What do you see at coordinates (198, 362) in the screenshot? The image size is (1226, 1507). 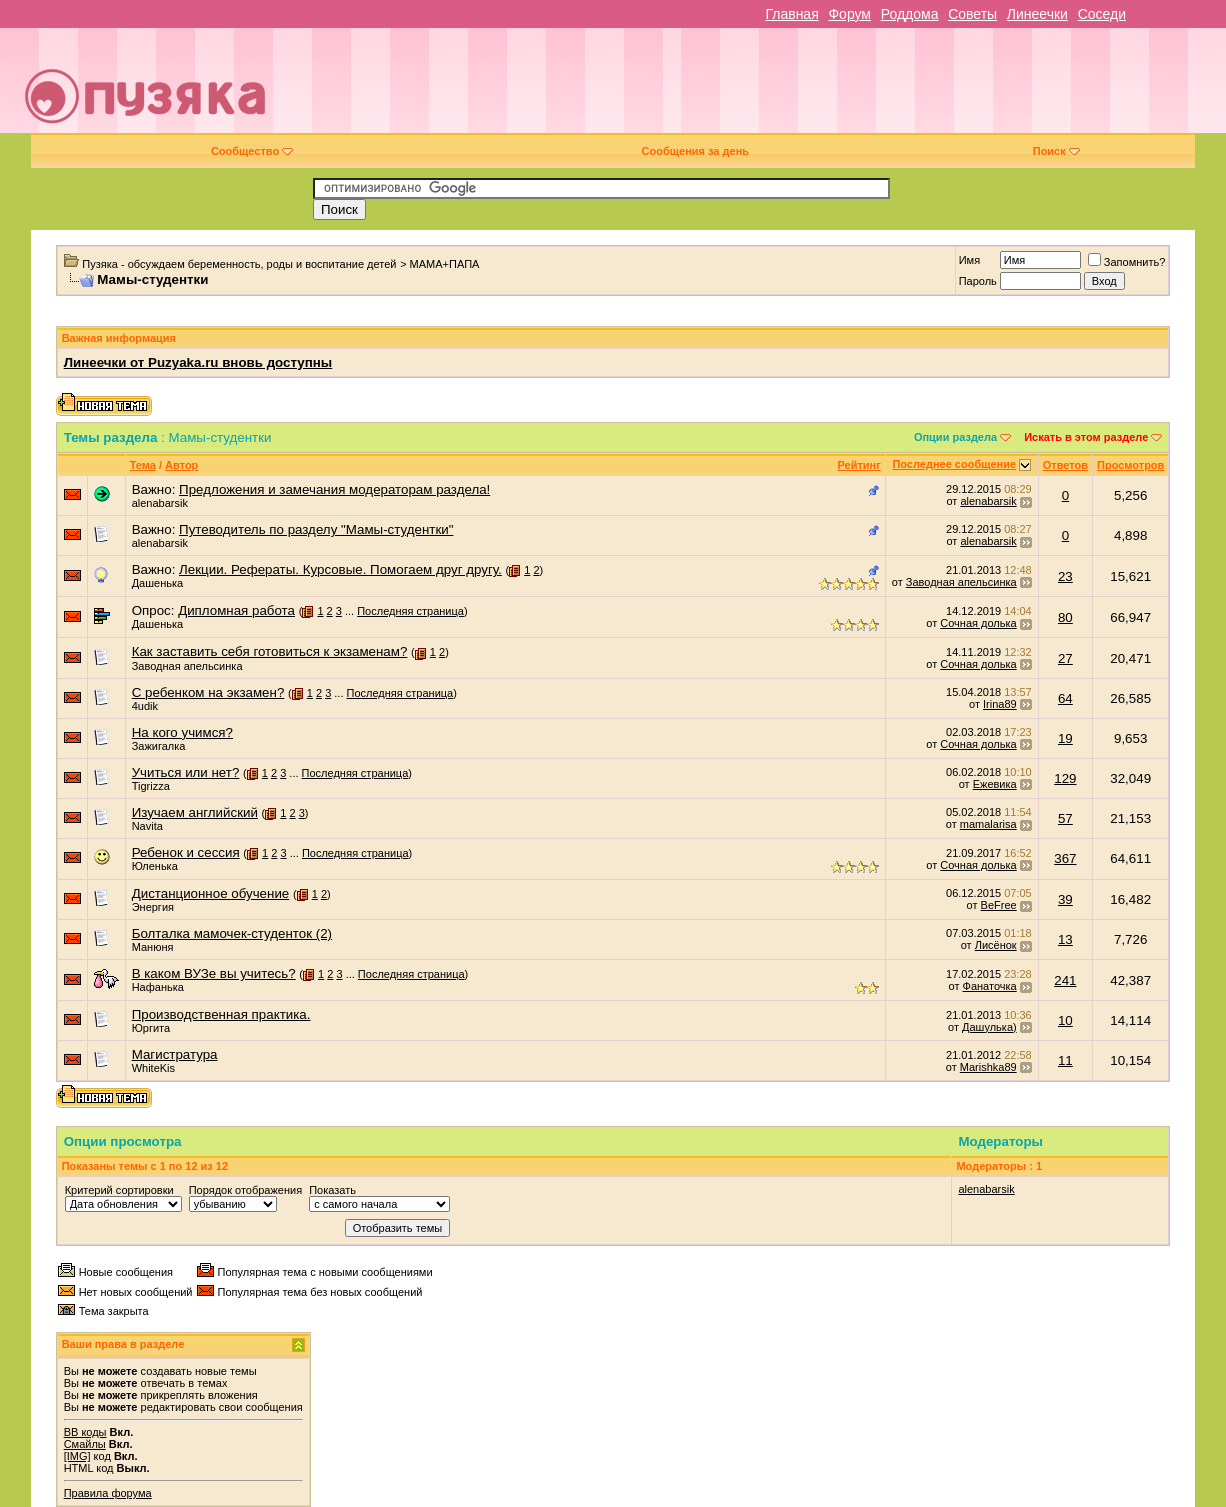 I see `Линеечки от Puzyaka.ru вновь доступны` at bounding box center [198, 362].